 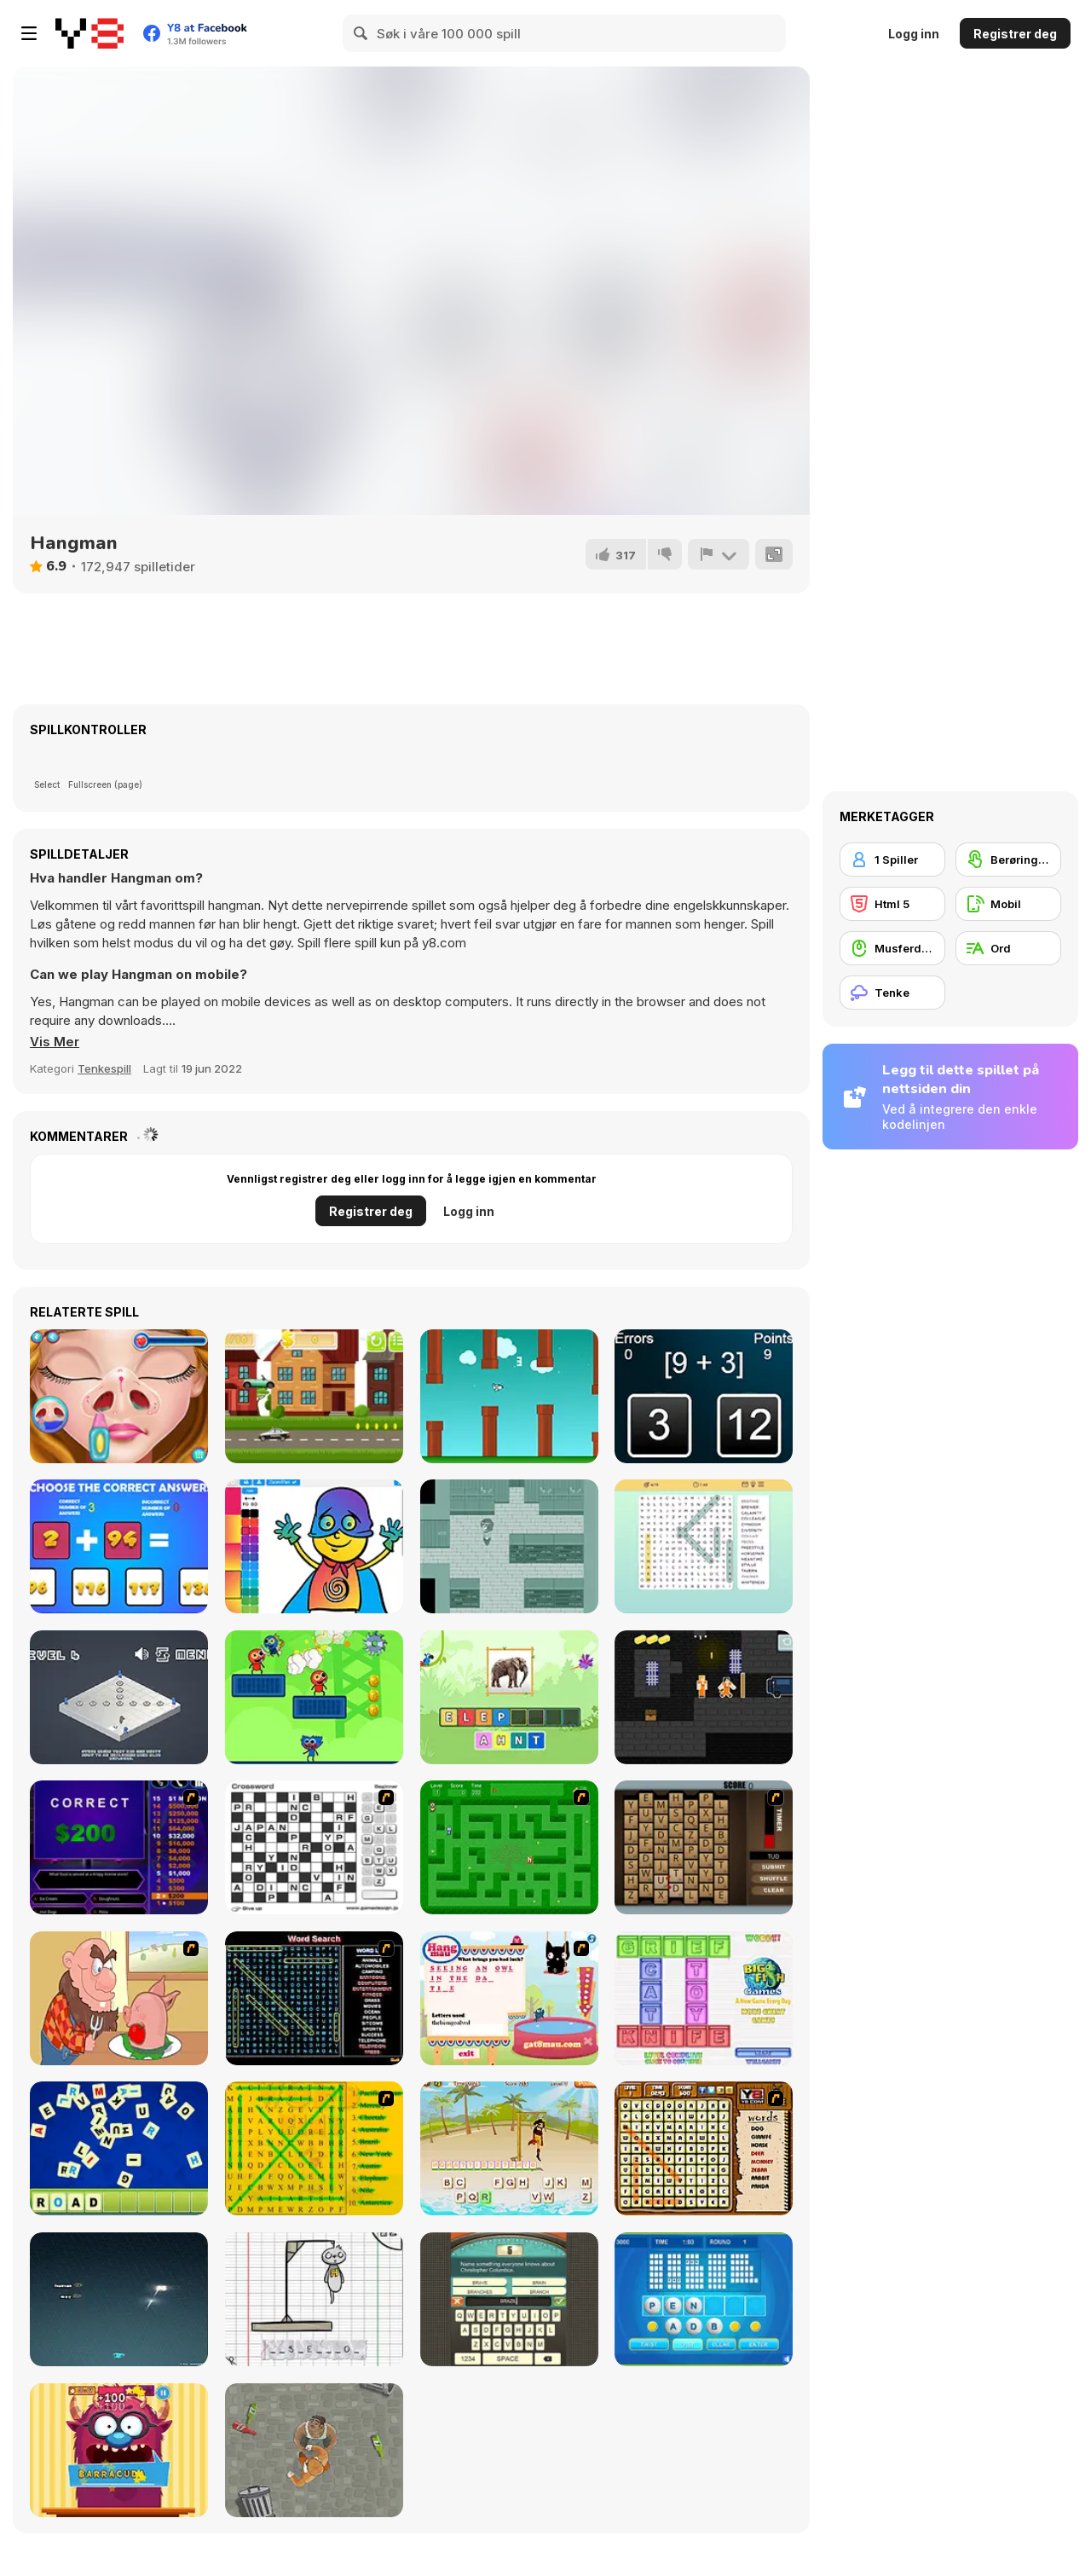 I want to click on [Musferdigheter], so click(x=892, y=948).